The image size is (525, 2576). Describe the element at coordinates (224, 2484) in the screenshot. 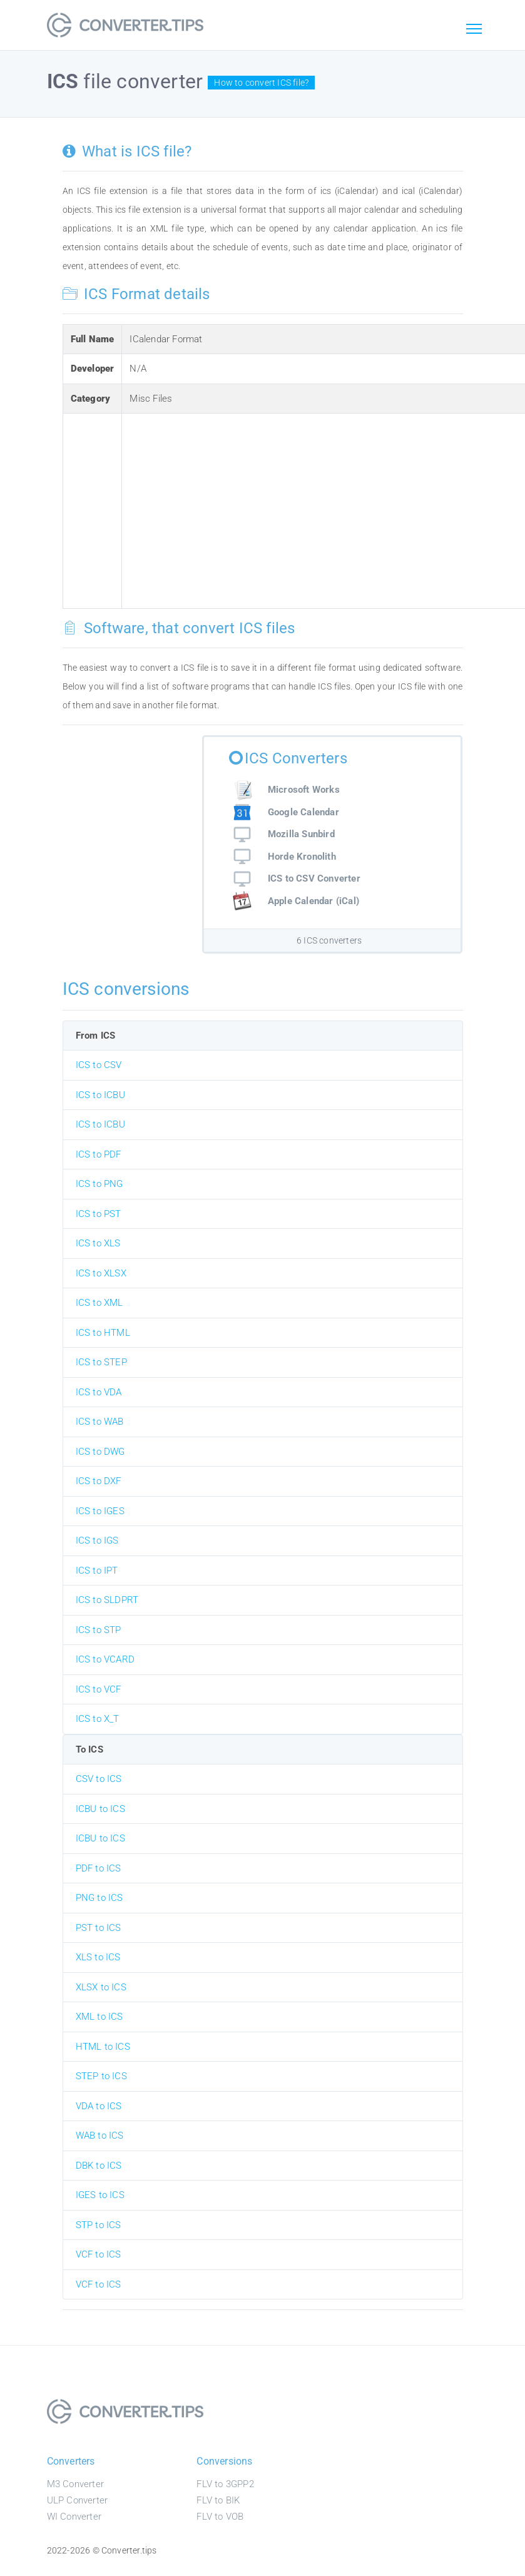

I see `FLV to 3GPP2` at that location.